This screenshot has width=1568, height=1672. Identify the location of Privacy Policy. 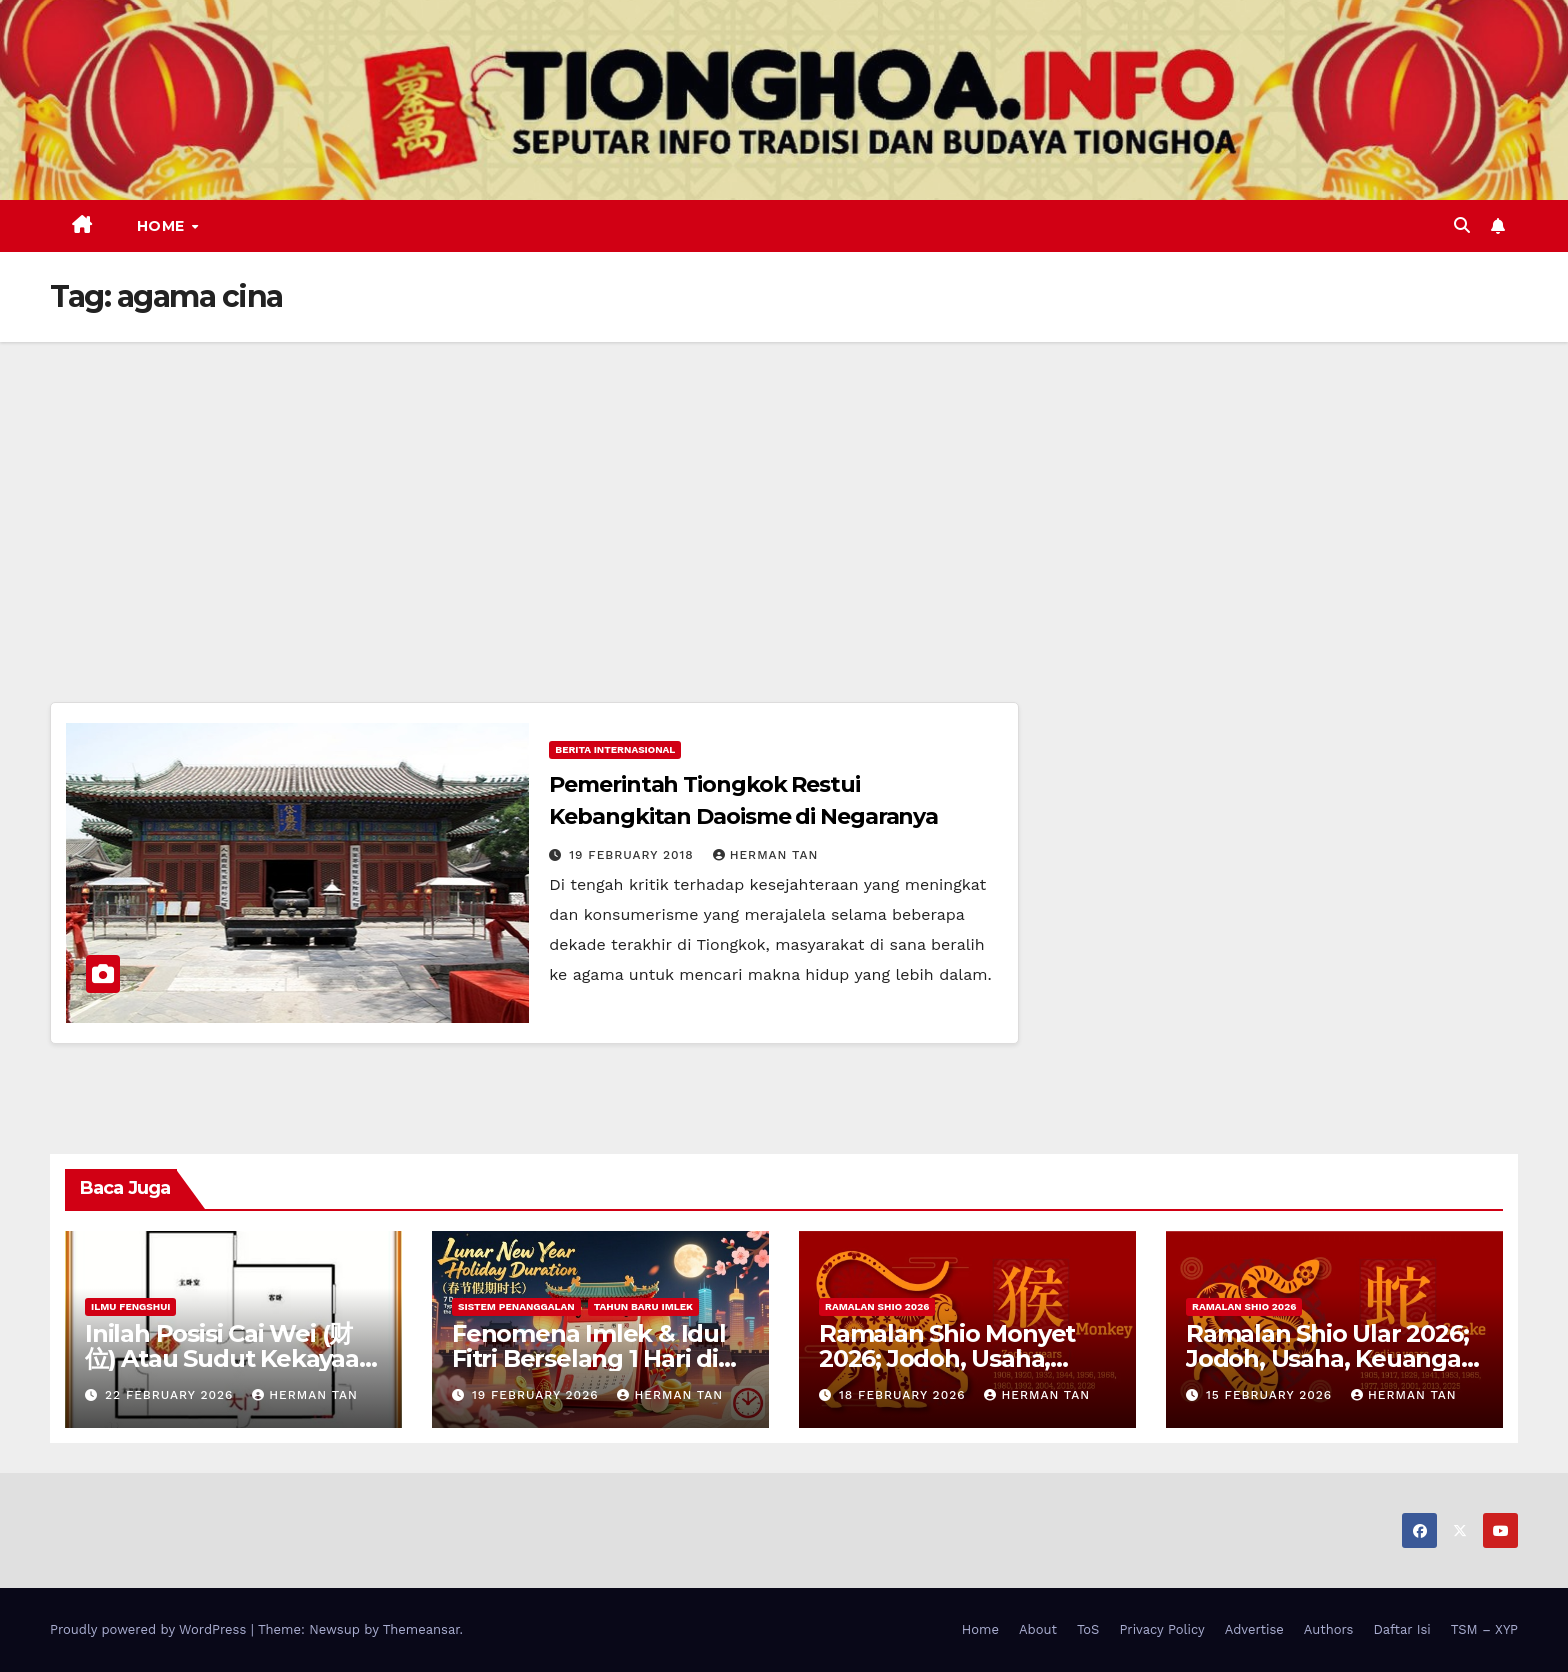
(1161, 1629).